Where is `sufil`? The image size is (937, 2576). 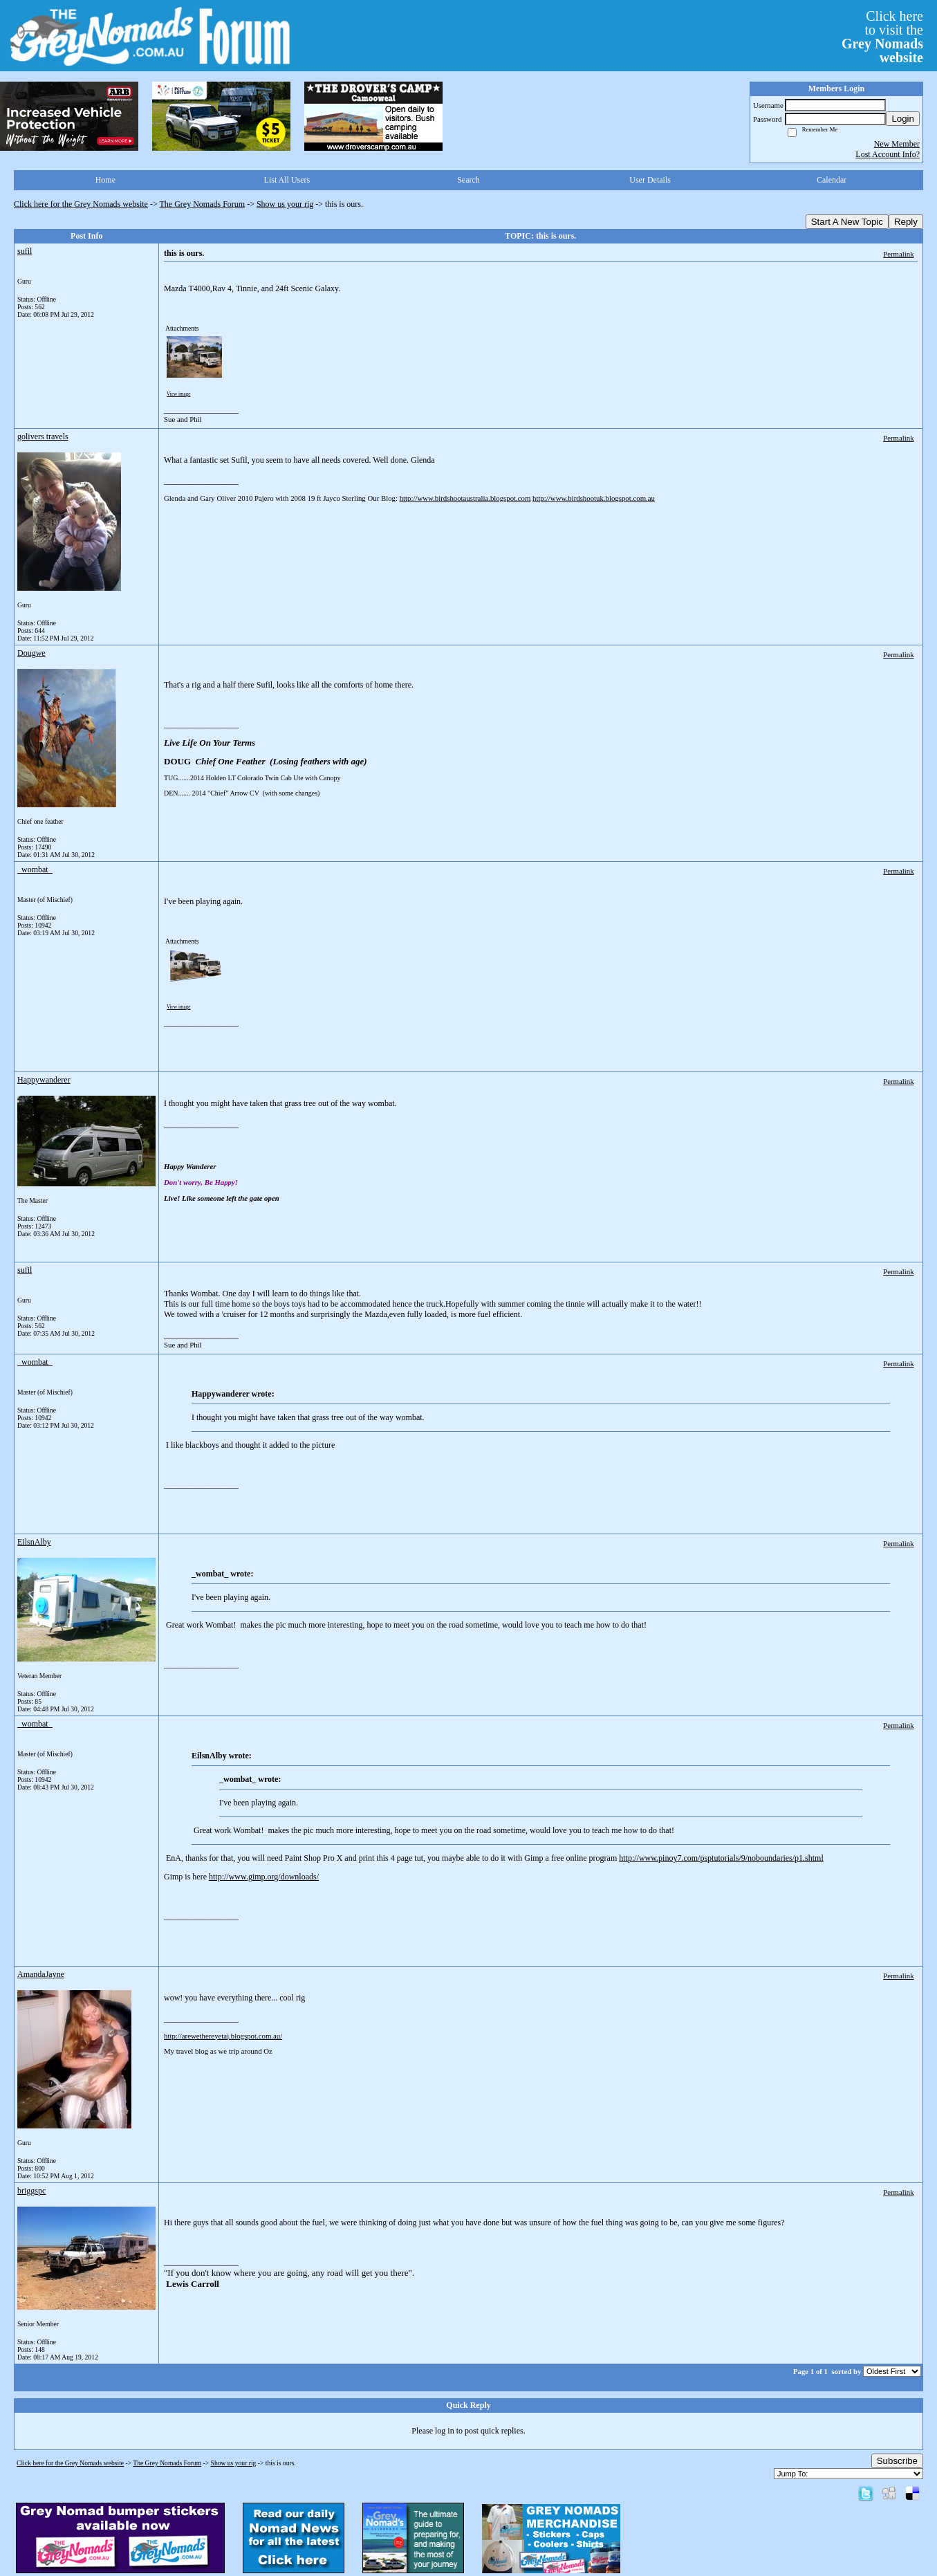 sufil is located at coordinates (24, 251).